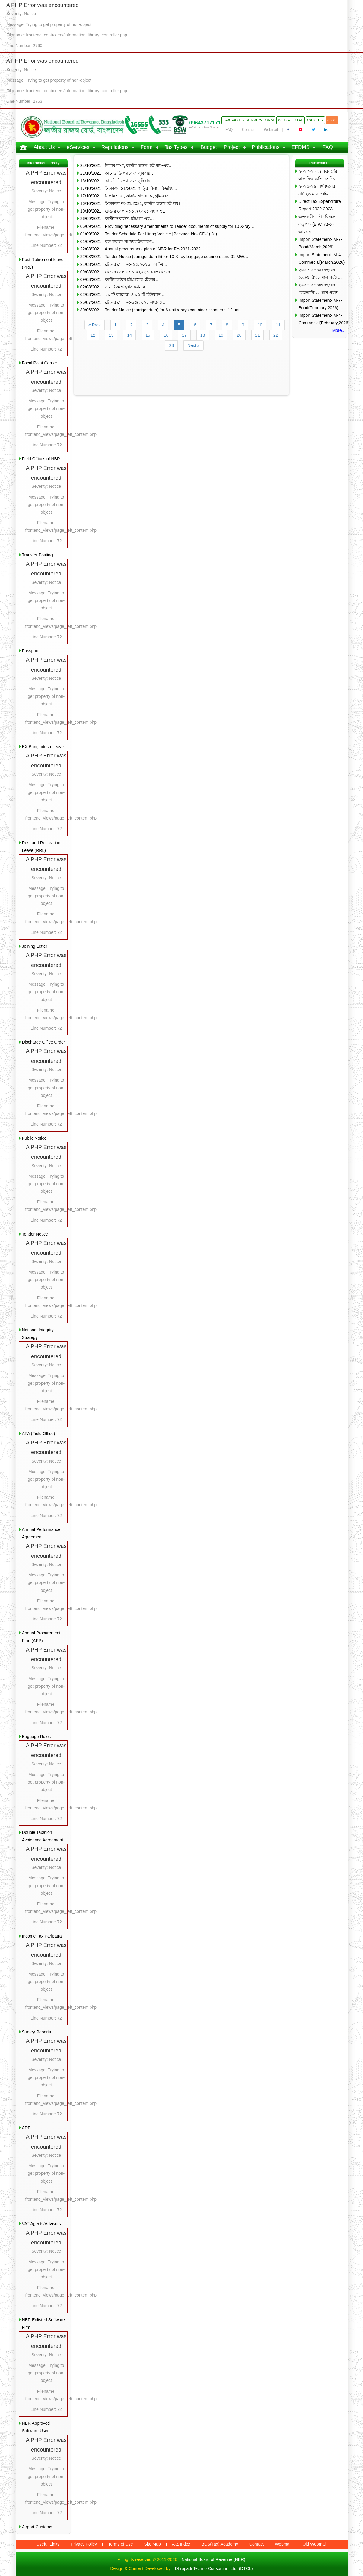 Image resolution: width=363 pixels, height=2576 pixels. Describe the element at coordinates (94, 325) in the screenshot. I see `« Prev` at that location.